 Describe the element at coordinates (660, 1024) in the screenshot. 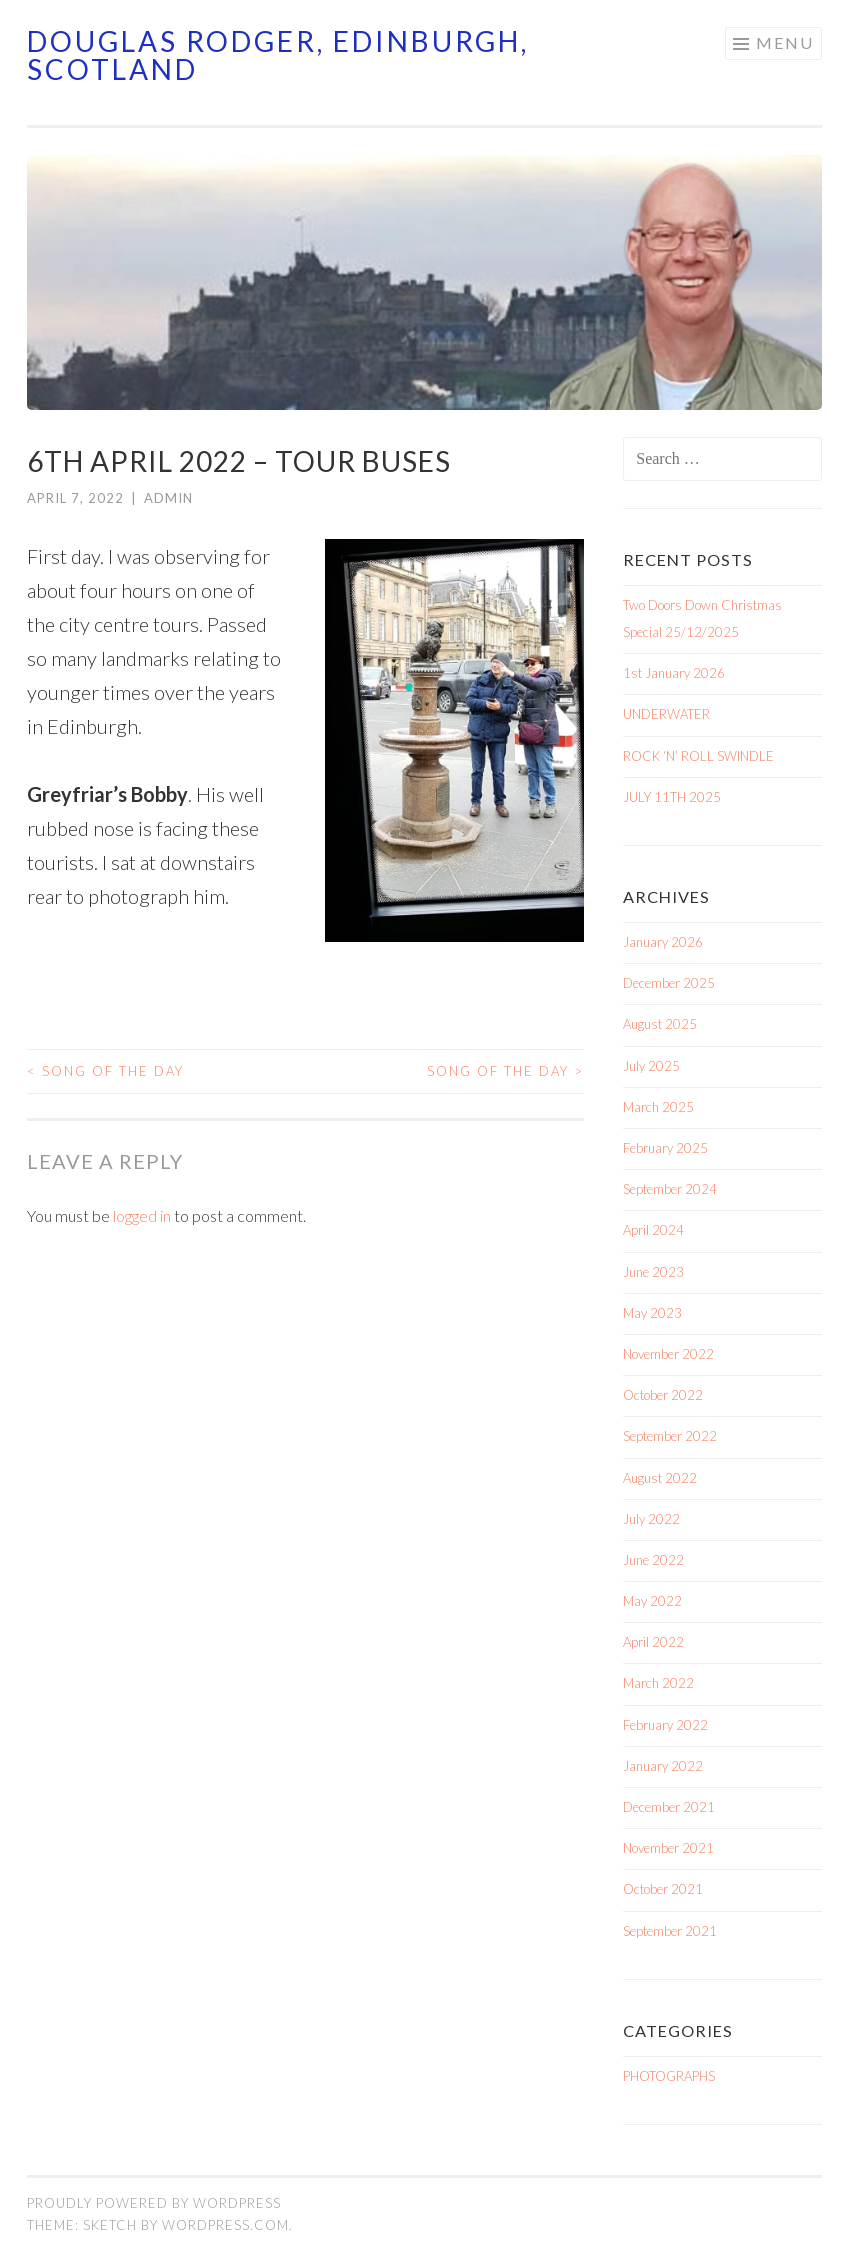

I see `August 2025` at that location.